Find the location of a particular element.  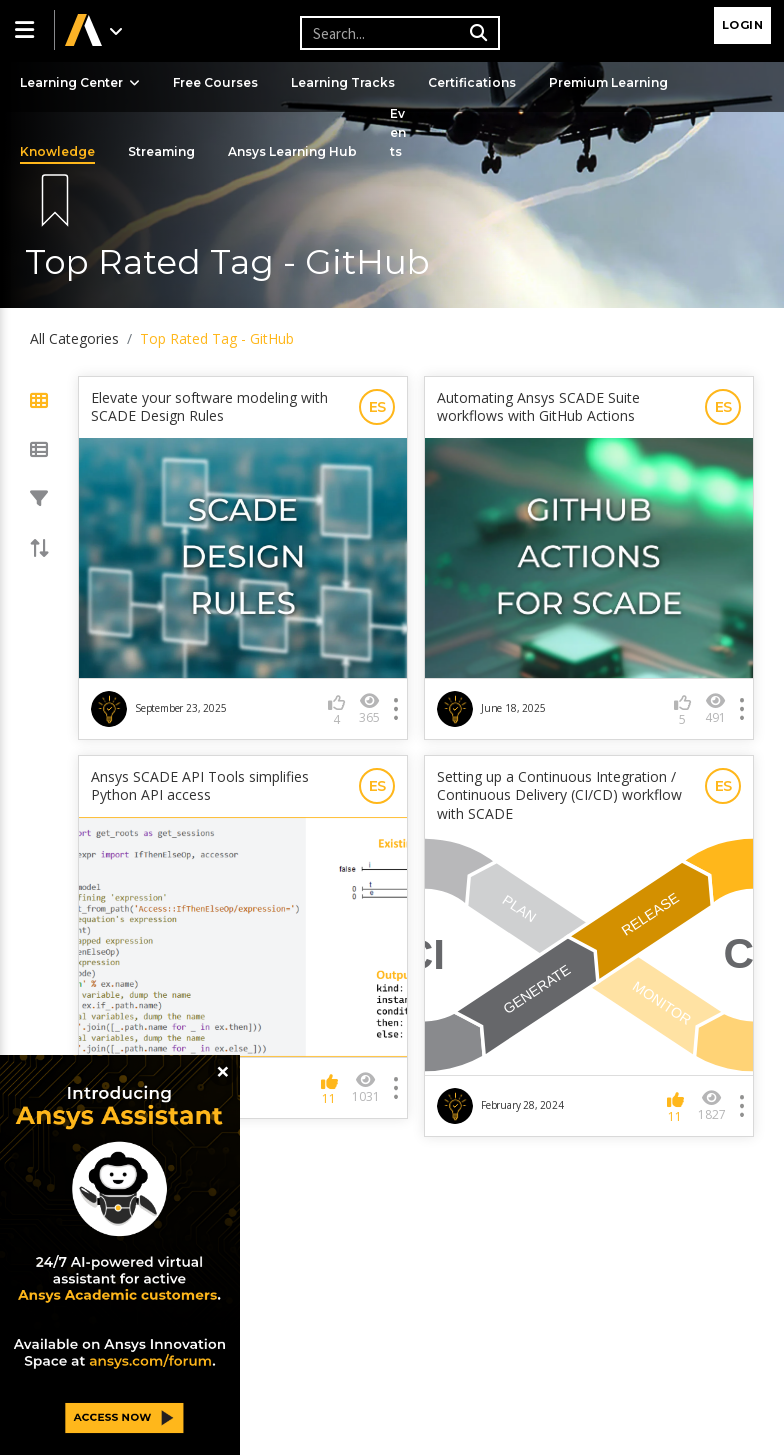

Streaming is located at coordinates (161, 151).